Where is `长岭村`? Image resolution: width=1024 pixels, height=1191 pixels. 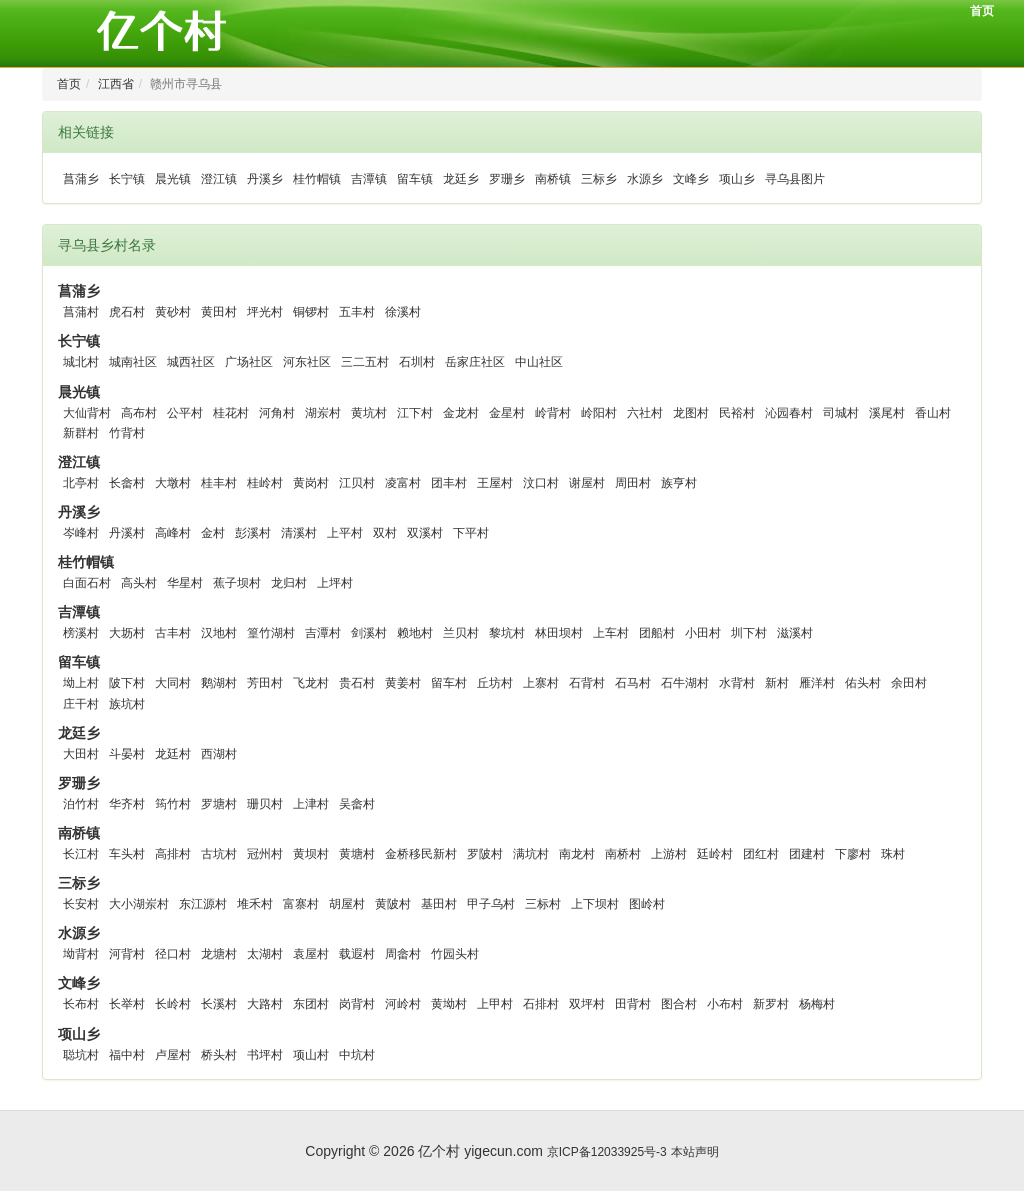 长岭村 is located at coordinates (173, 1004).